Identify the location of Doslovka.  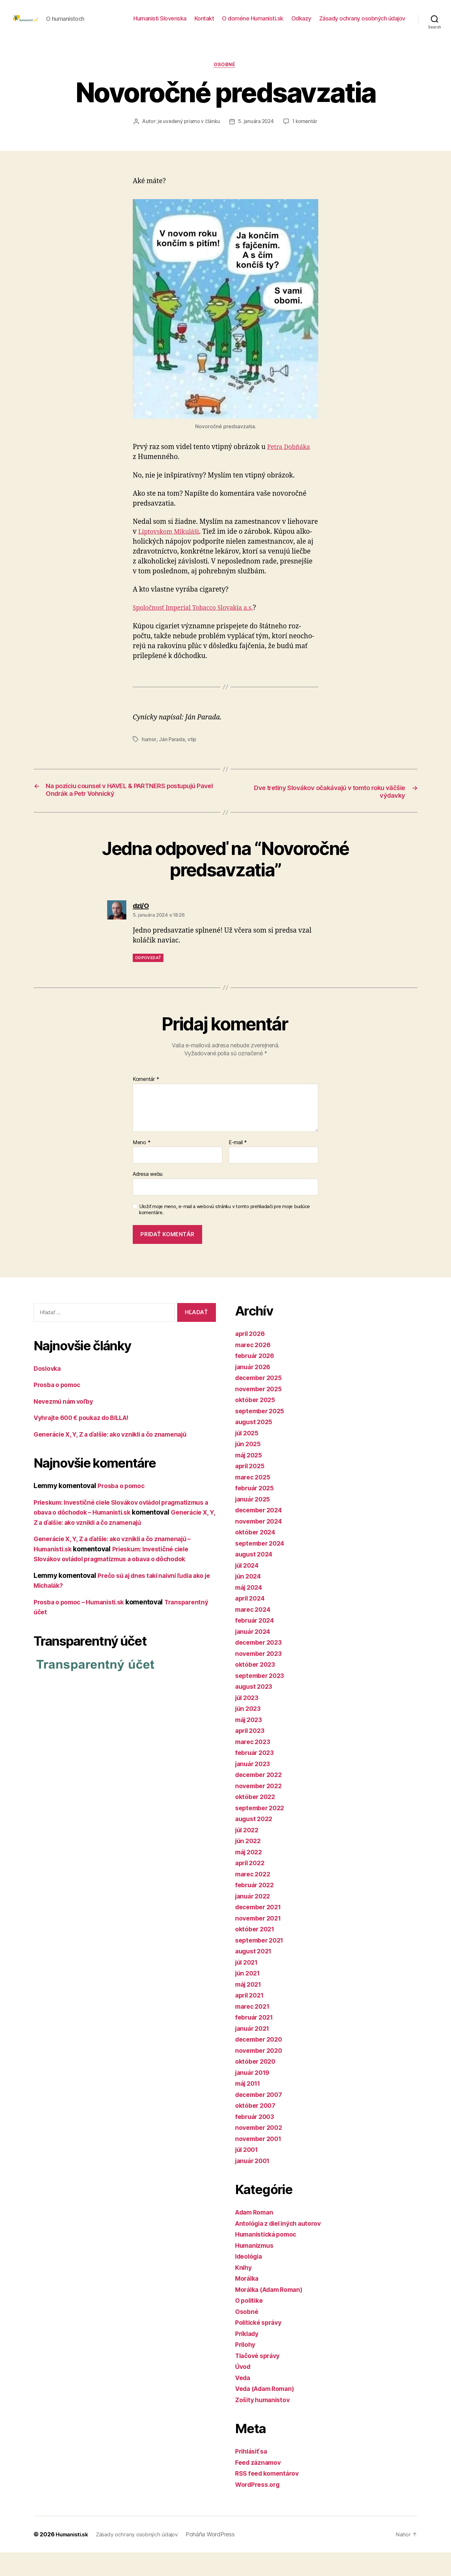
(48, 1392).